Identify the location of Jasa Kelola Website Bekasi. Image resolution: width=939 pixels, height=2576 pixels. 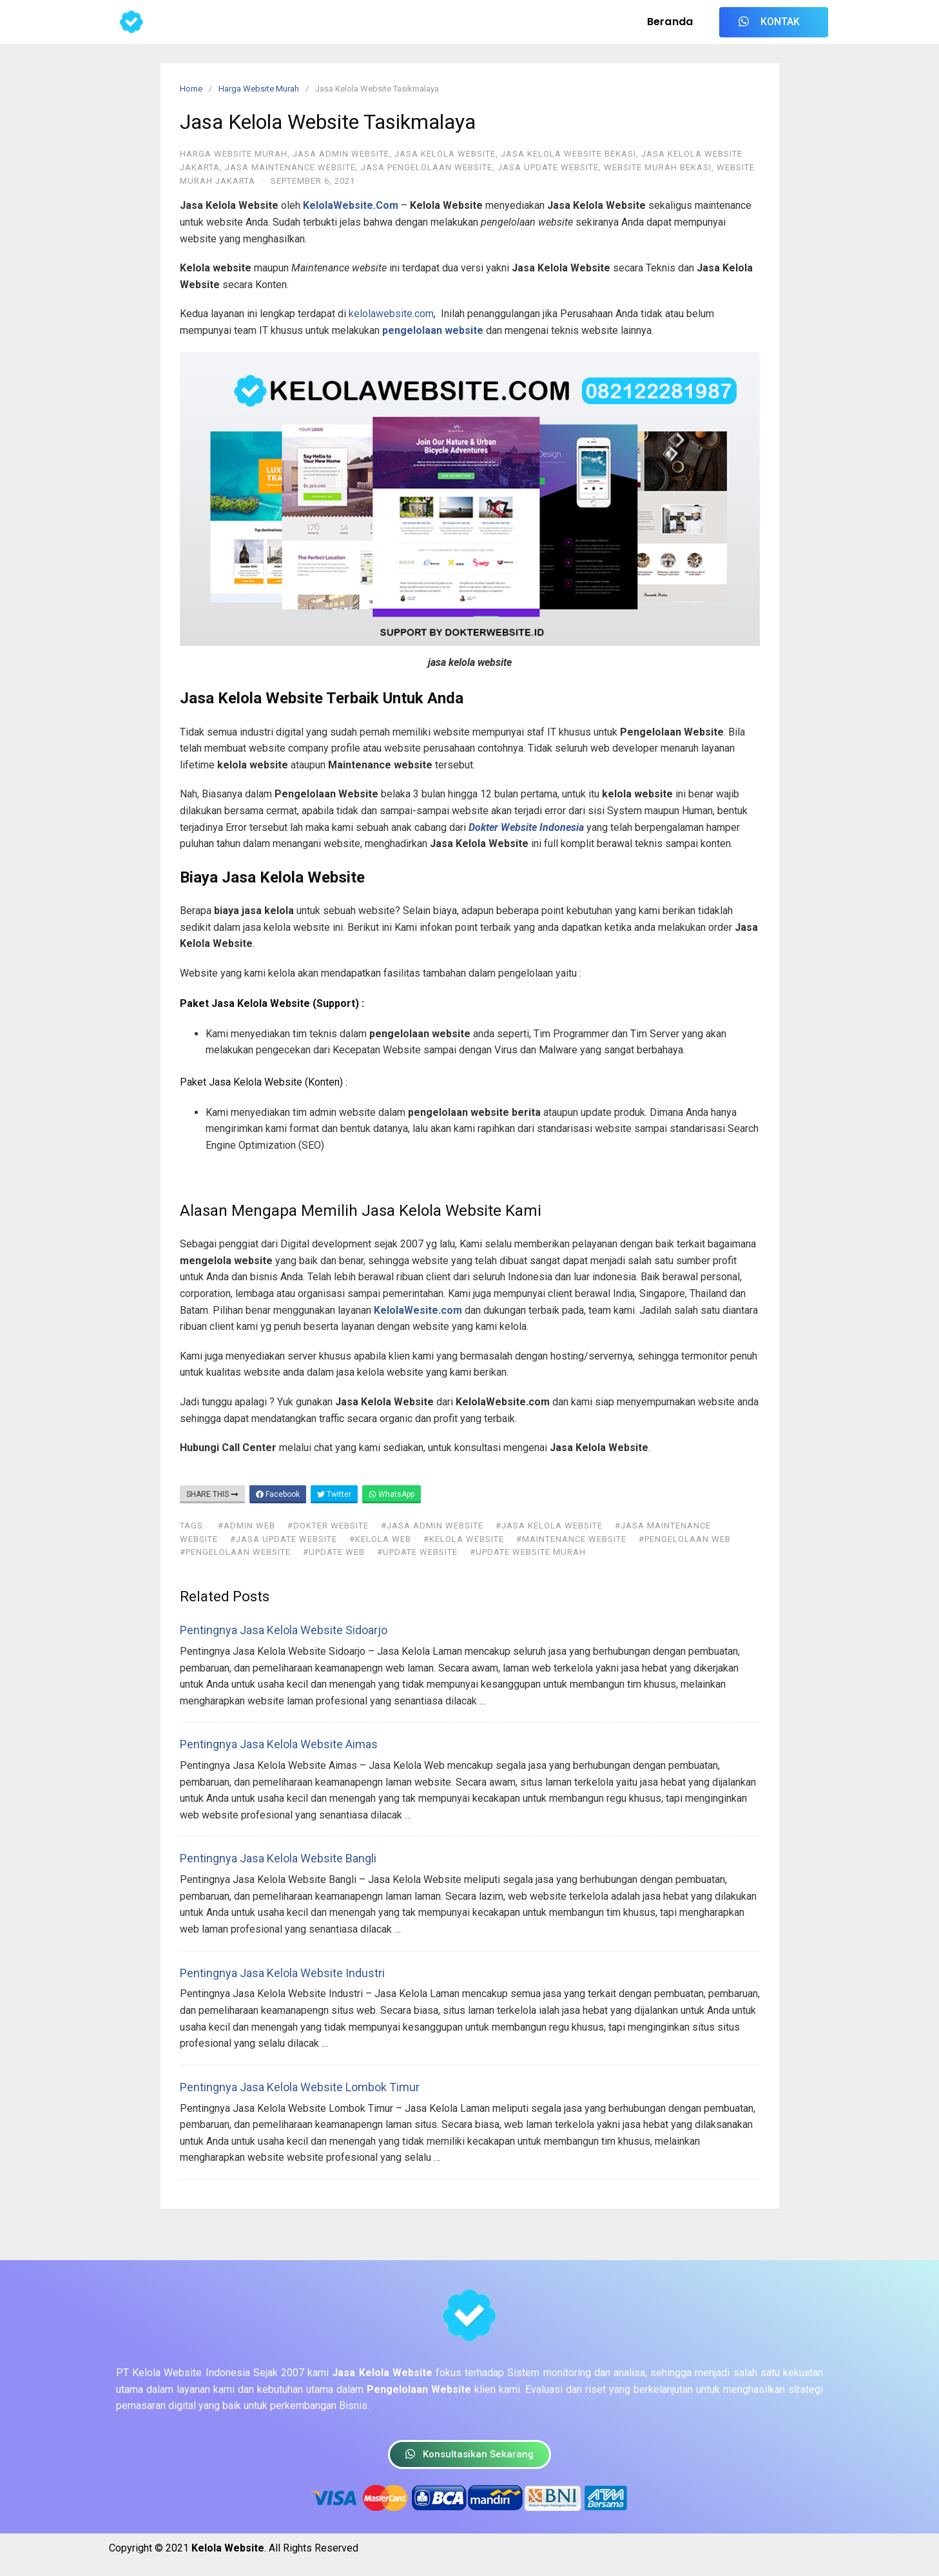
(568, 154).